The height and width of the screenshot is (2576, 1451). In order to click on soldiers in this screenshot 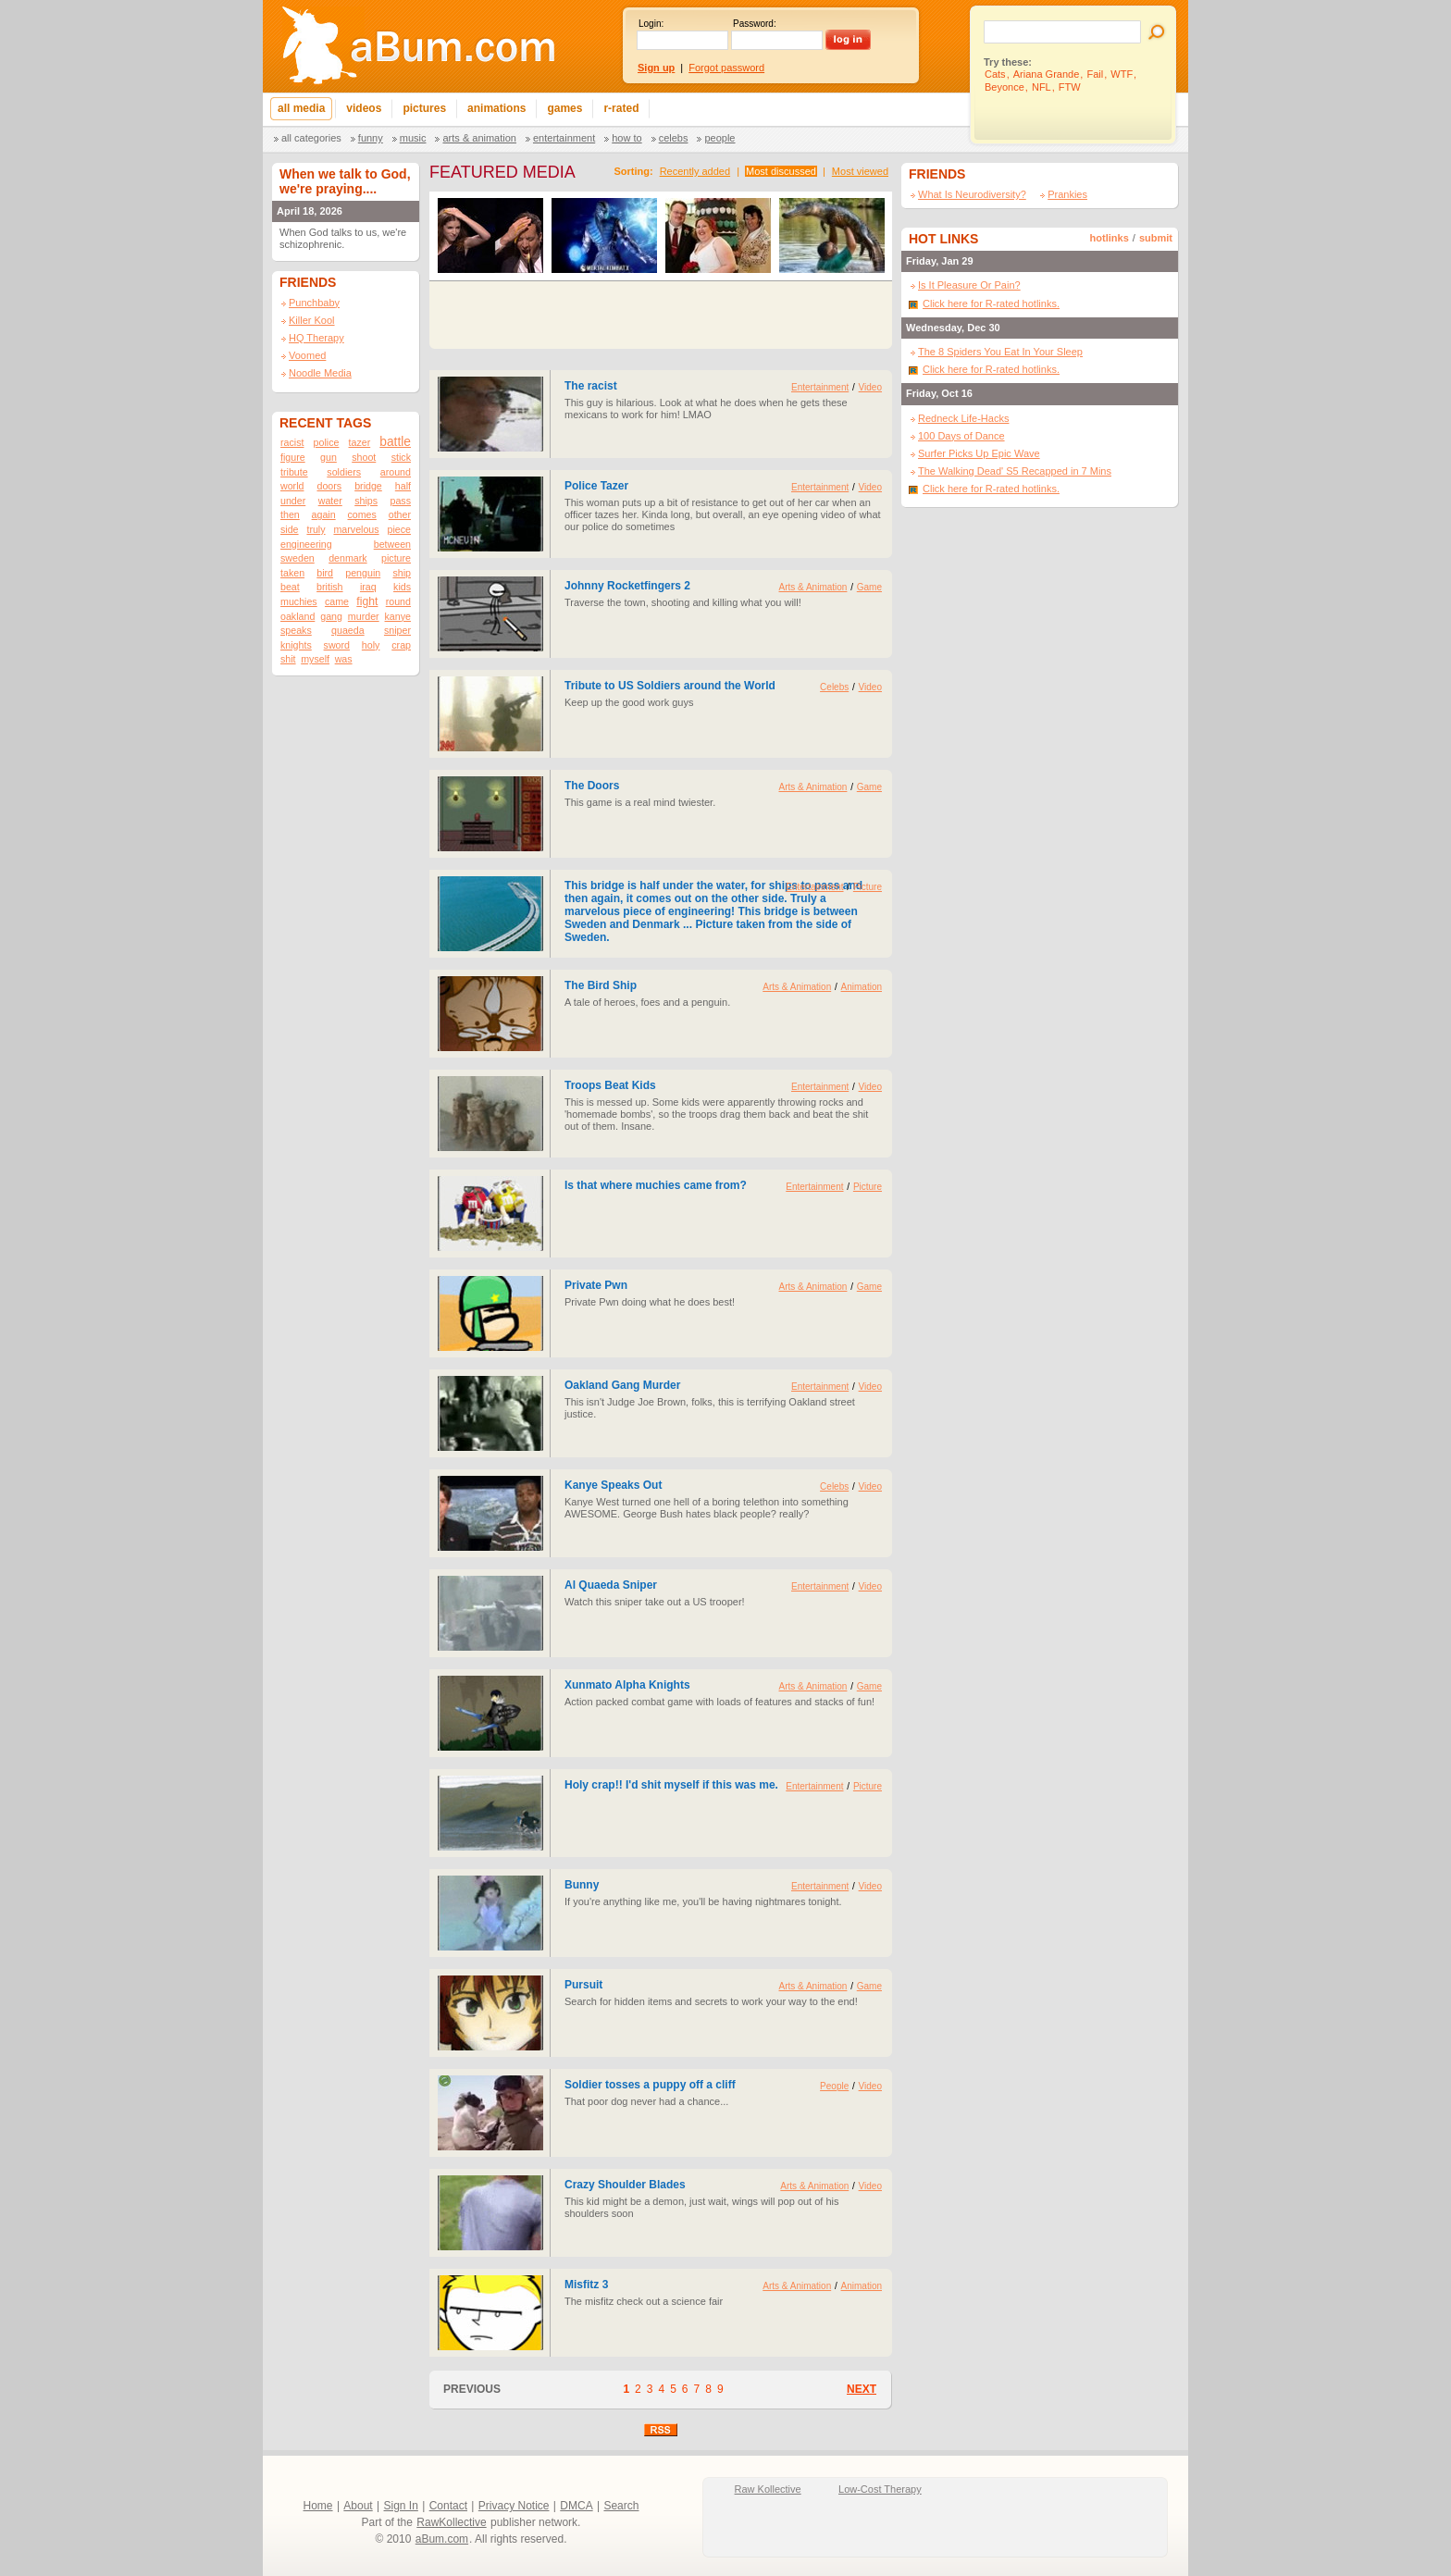, I will do `click(344, 471)`.